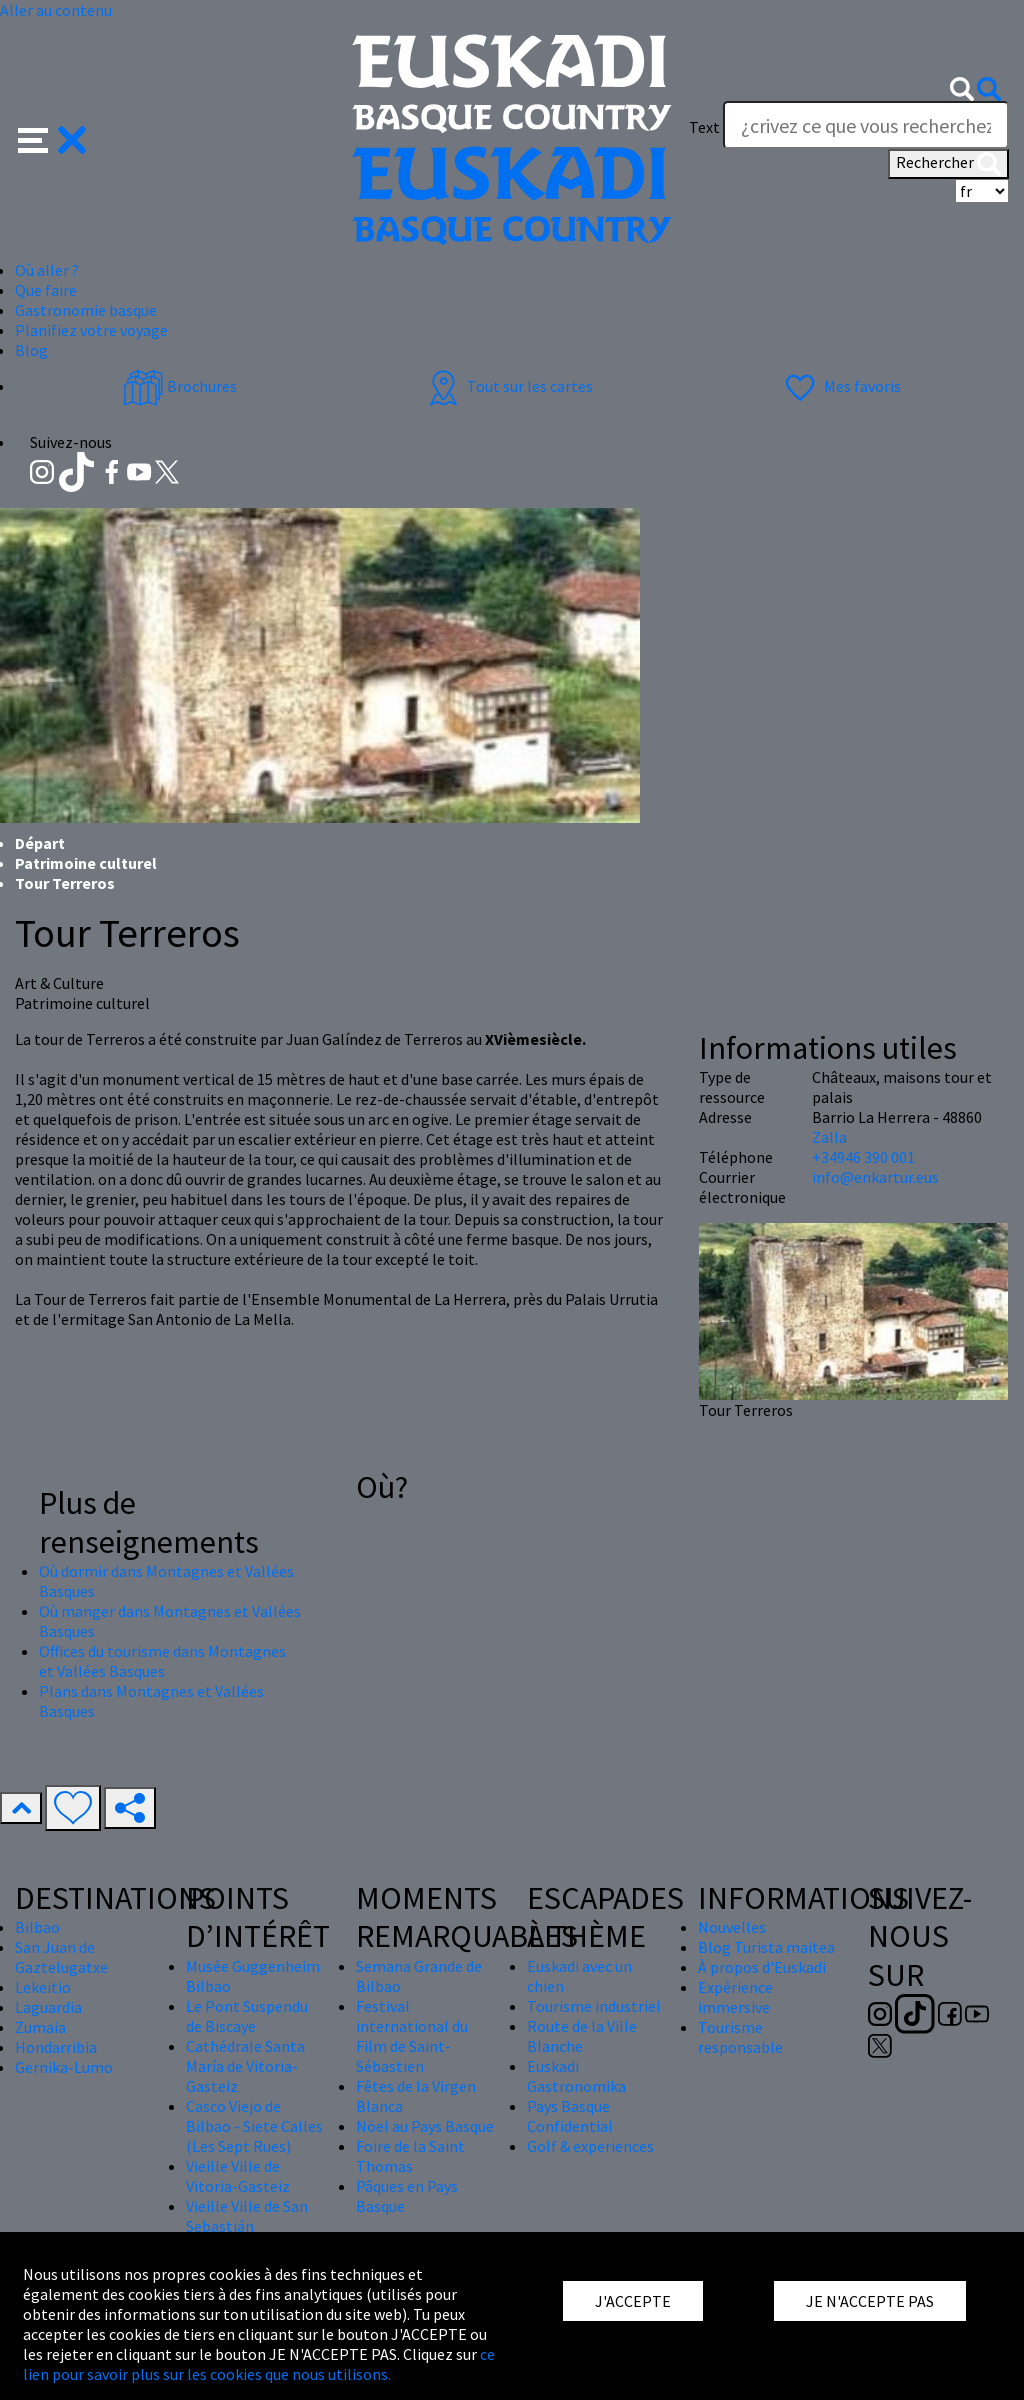 The image size is (1024, 2400). What do you see at coordinates (740, 2037) in the screenshot?
I see `Tourisme responsable` at bounding box center [740, 2037].